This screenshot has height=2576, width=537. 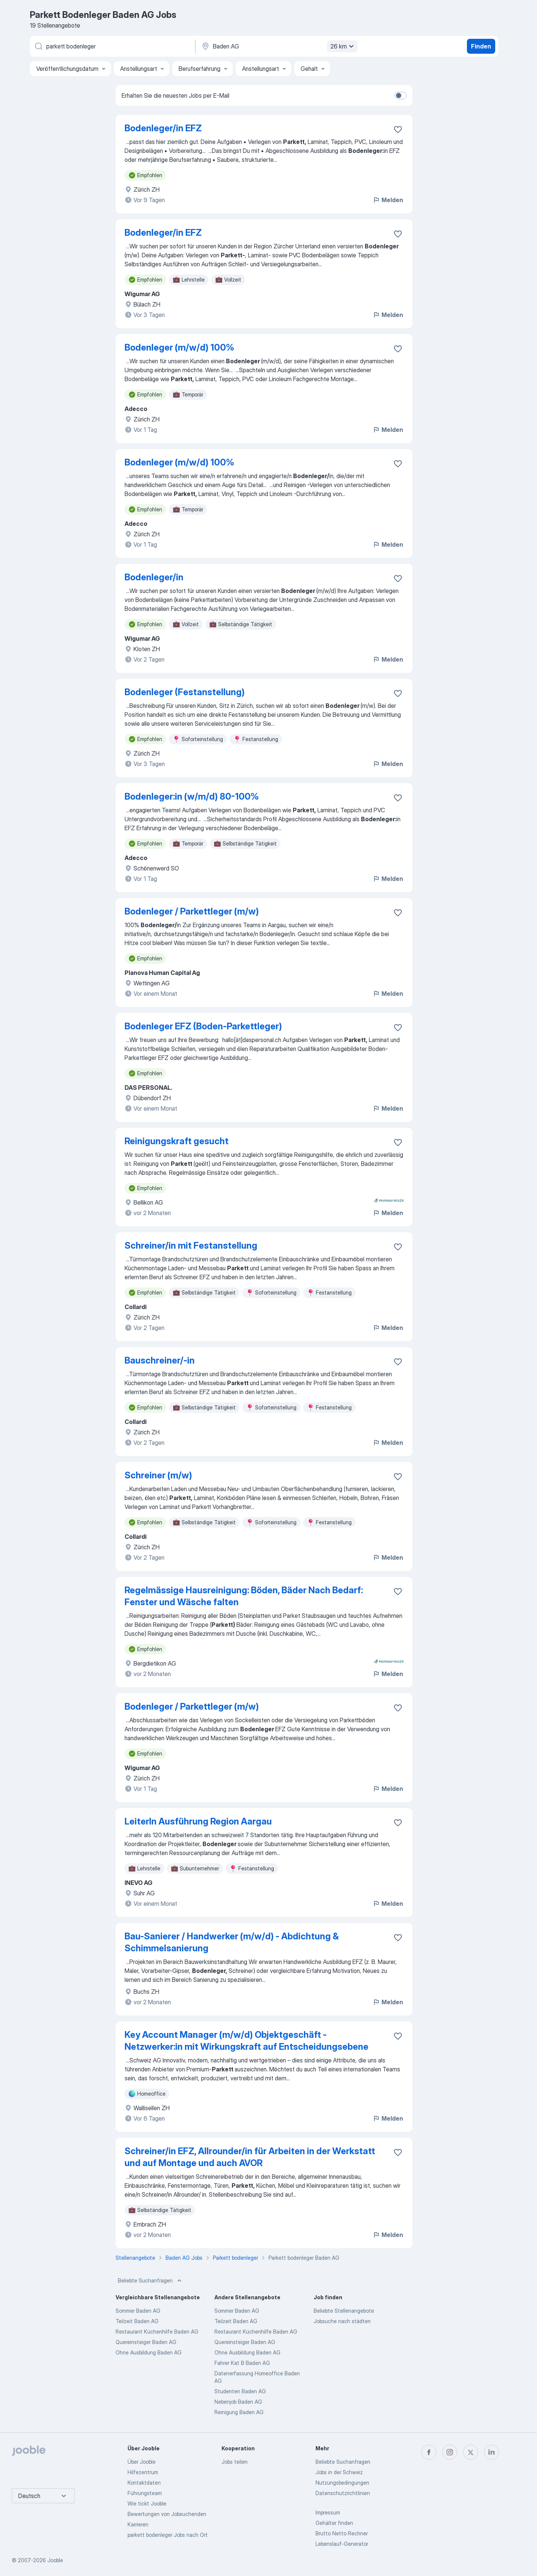 What do you see at coordinates (167, 2514) in the screenshot?
I see `Bewertungen von Jobsuchenden` at bounding box center [167, 2514].